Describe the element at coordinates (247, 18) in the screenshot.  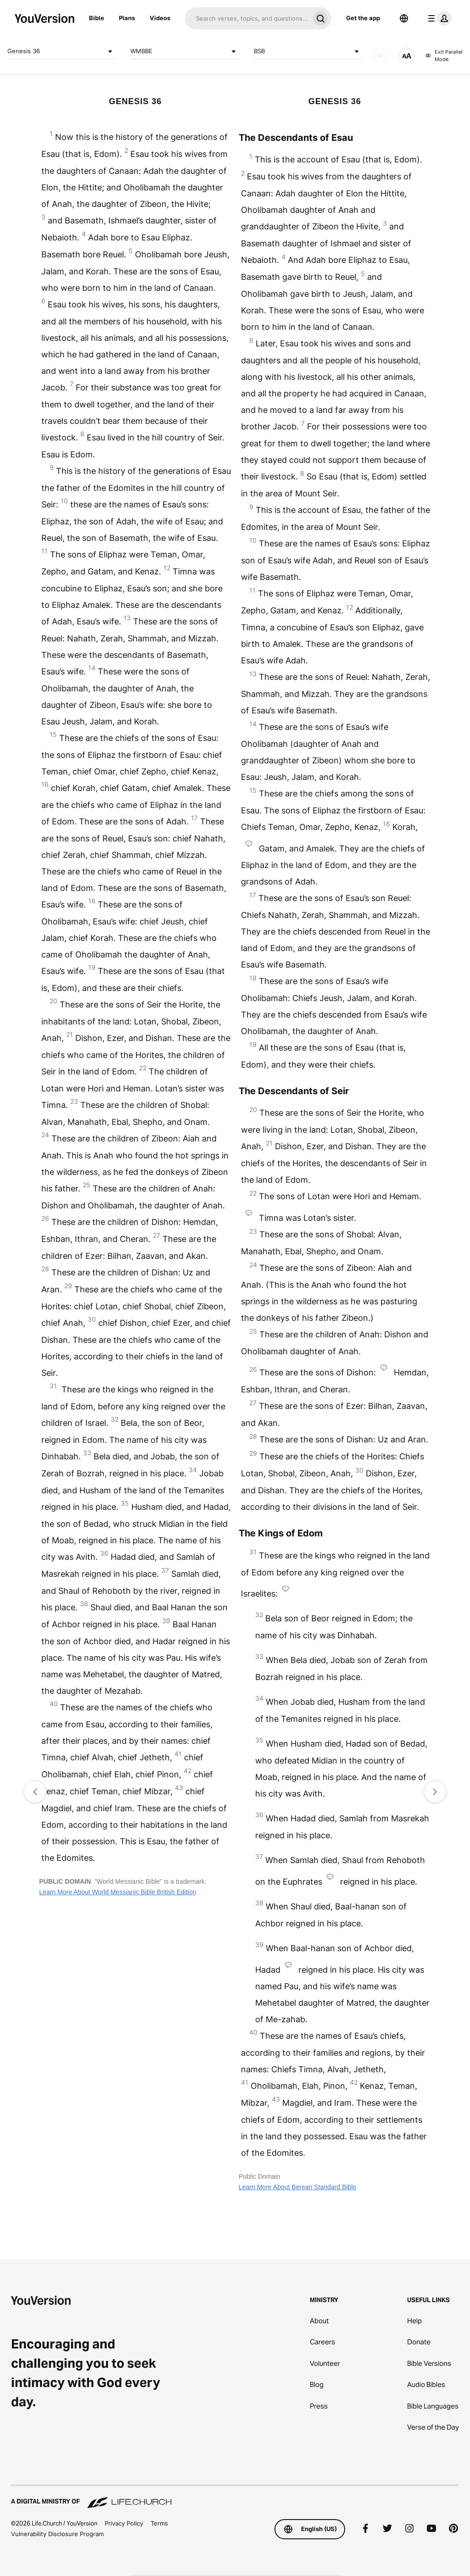
I see `[Search]` at that location.